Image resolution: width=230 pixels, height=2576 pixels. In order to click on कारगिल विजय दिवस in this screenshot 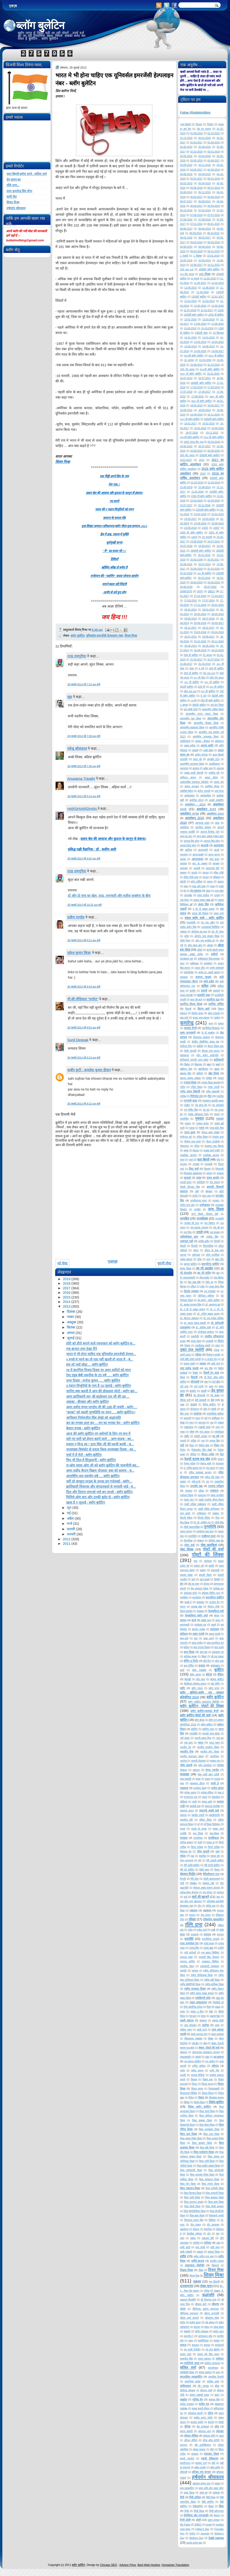, I will do `click(191, 1004)`.